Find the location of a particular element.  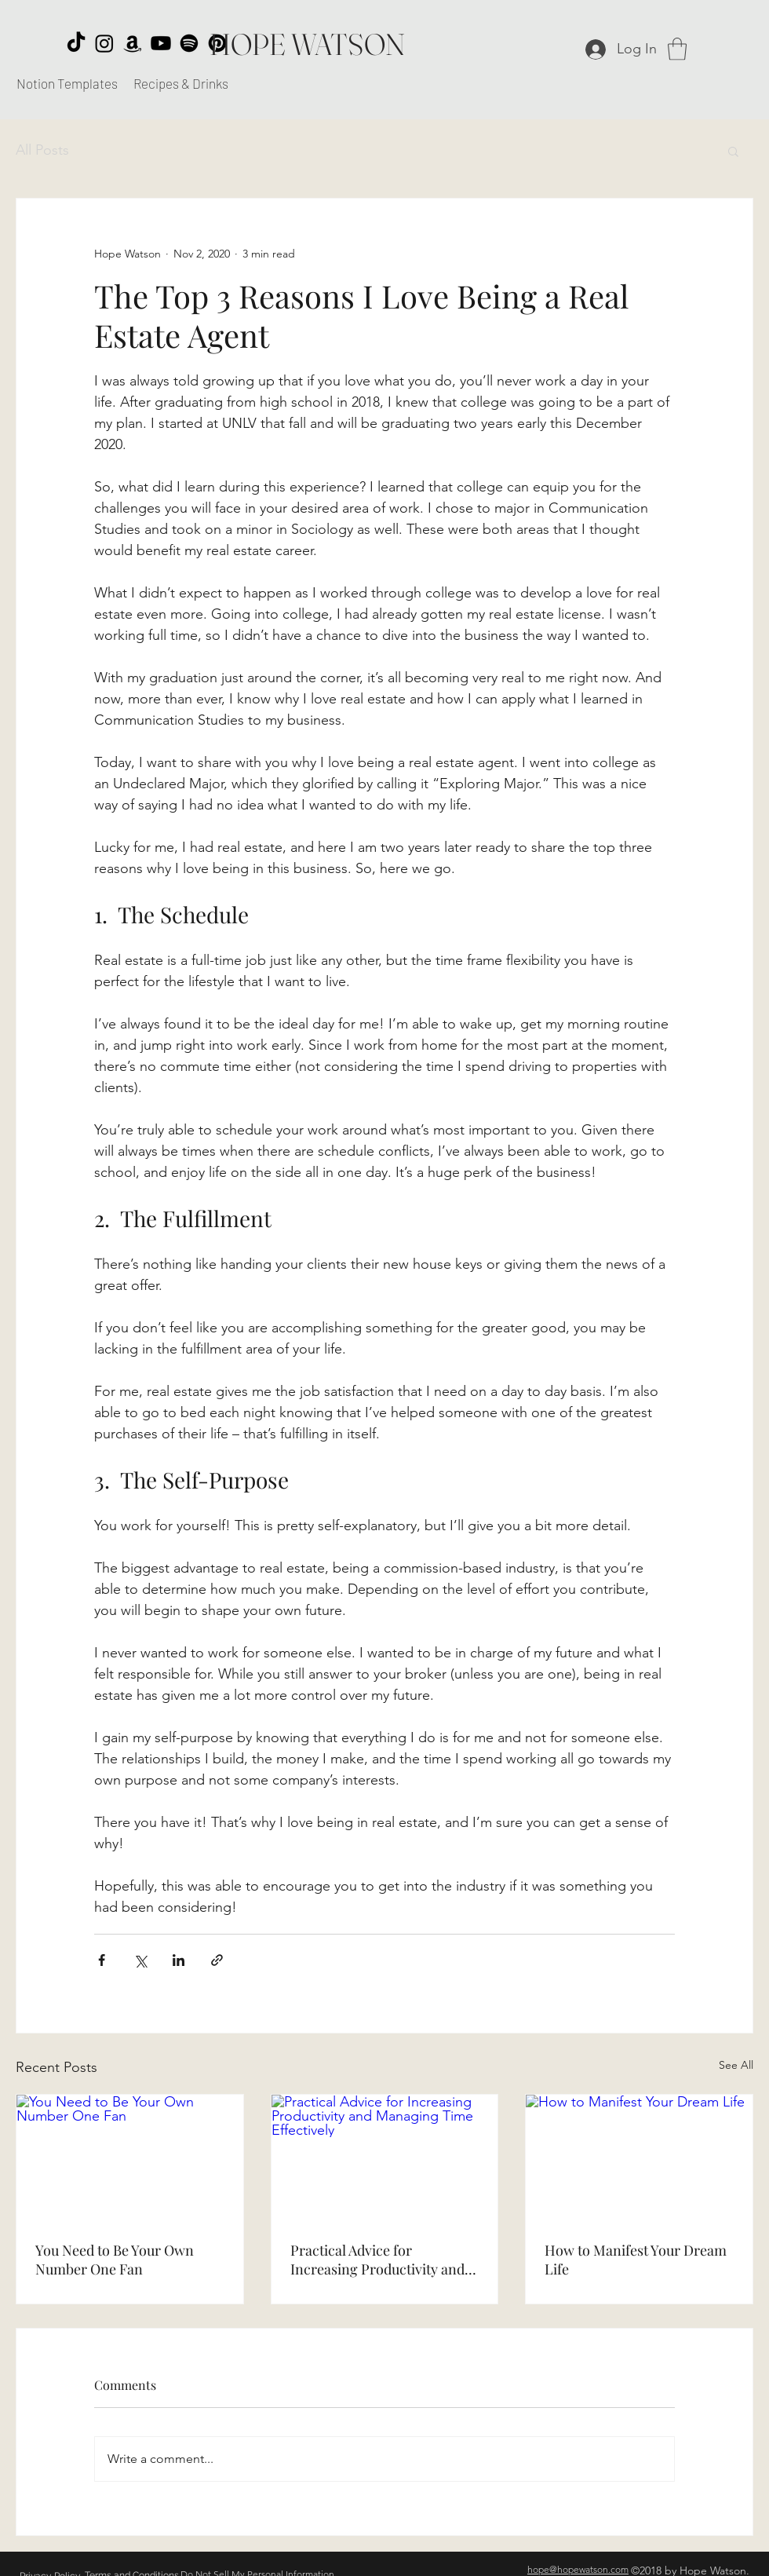

[button] is located at coordinates (677, 49).